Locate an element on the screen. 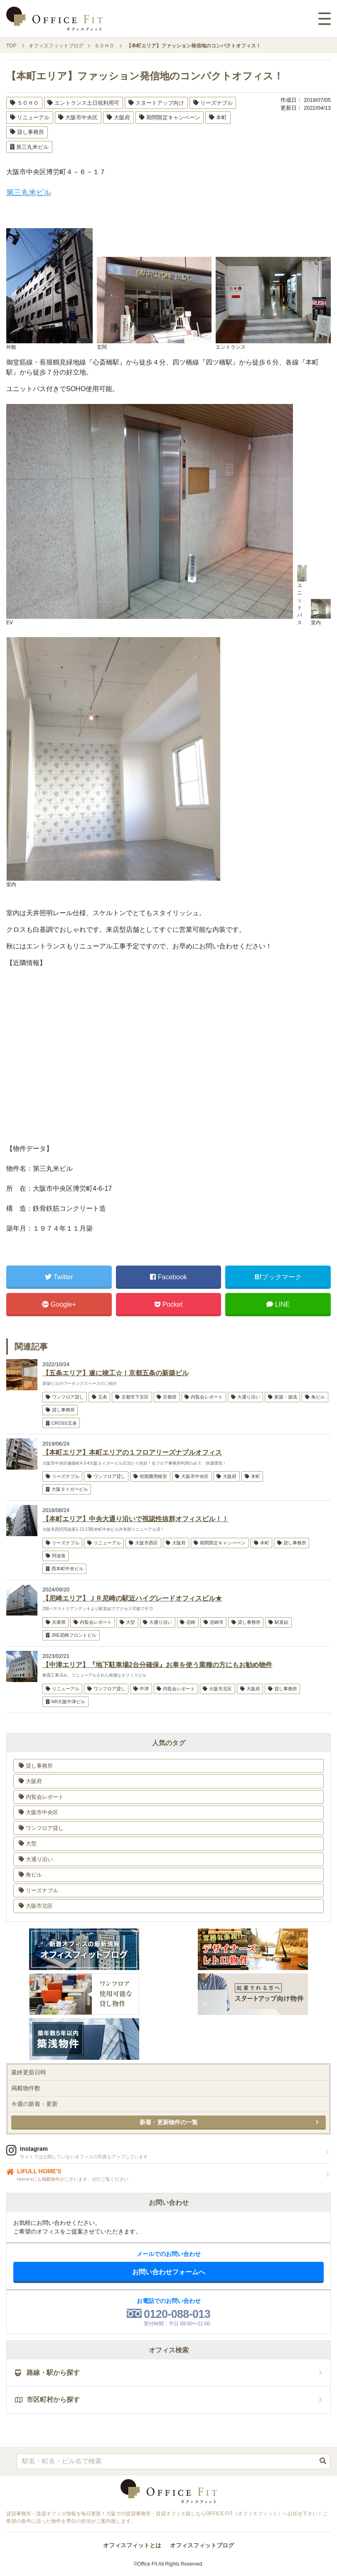  大阪市中央区 is located at coordinates (78, 117).